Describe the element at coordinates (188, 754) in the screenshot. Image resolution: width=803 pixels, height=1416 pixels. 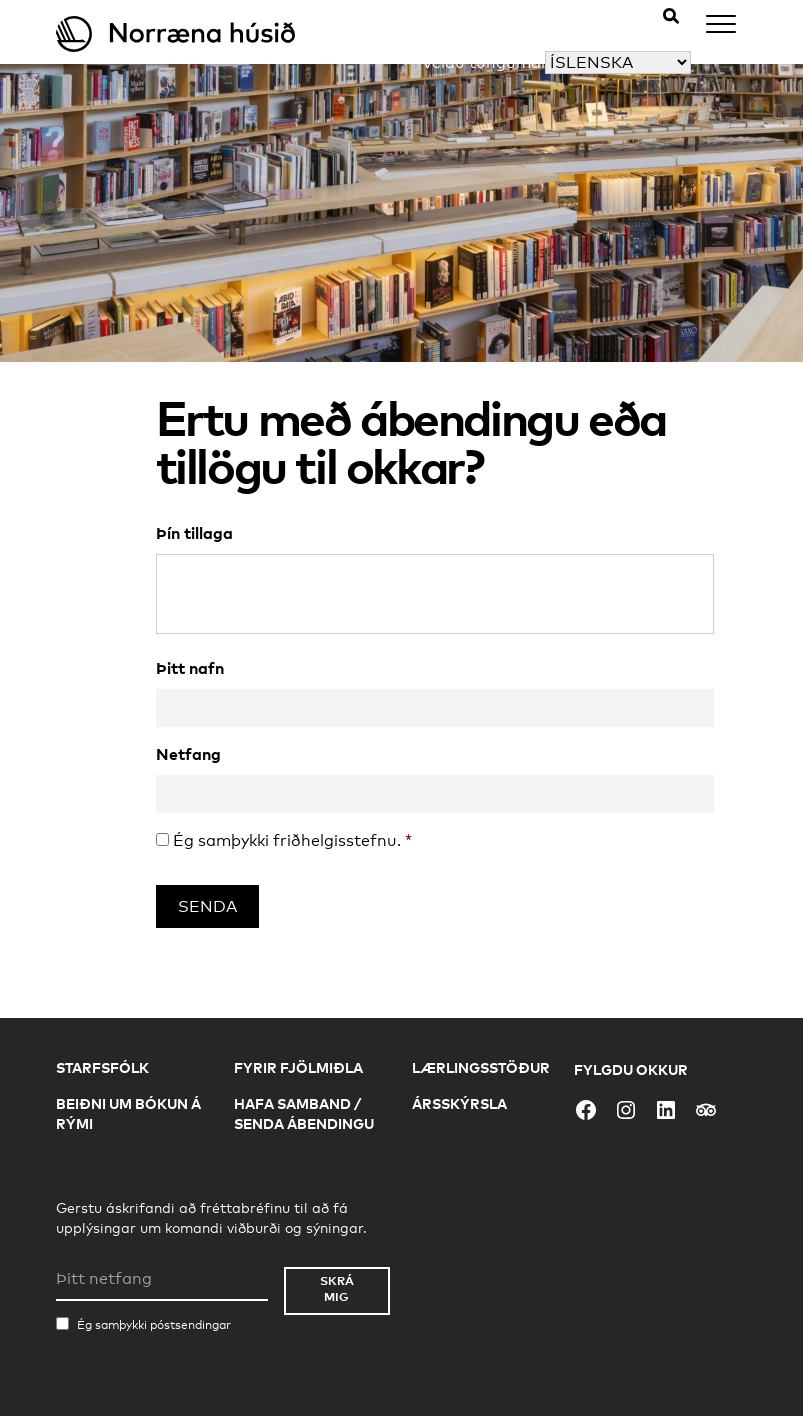
I see `Netfang` at that location.